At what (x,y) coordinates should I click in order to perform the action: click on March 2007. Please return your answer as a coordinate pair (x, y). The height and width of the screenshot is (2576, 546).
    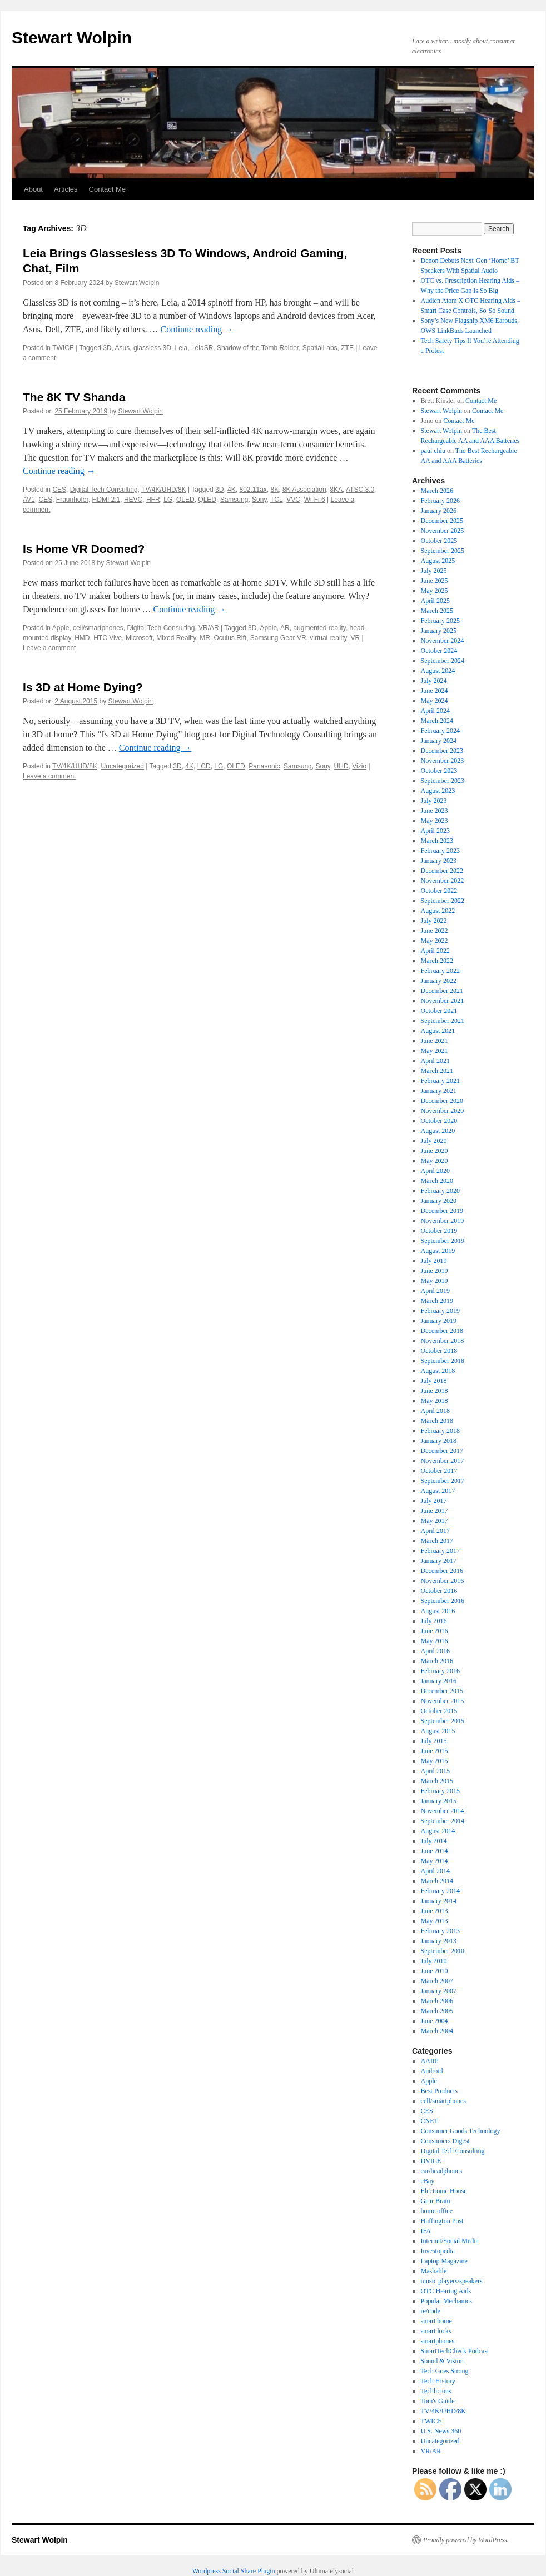
    Looking at the image, I should click on (437, 1981).